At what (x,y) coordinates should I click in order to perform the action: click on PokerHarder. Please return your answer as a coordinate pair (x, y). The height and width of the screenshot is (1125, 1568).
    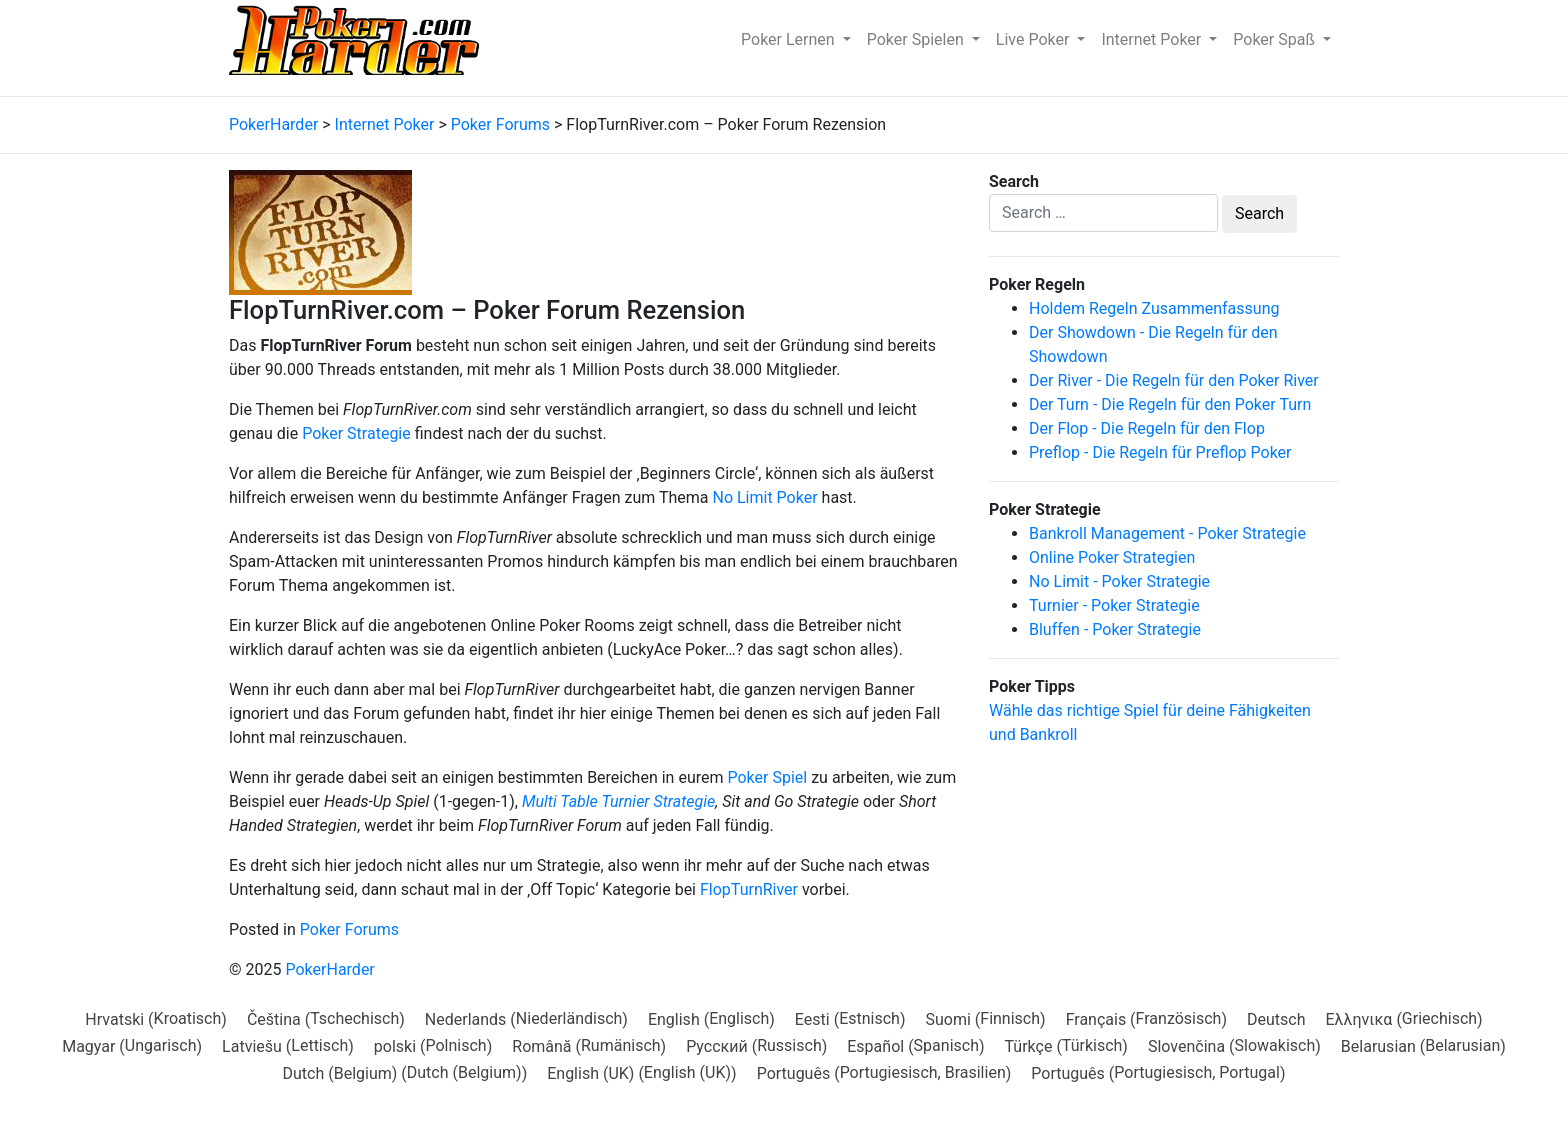
    Looking at the image, I should click on (329, 969).